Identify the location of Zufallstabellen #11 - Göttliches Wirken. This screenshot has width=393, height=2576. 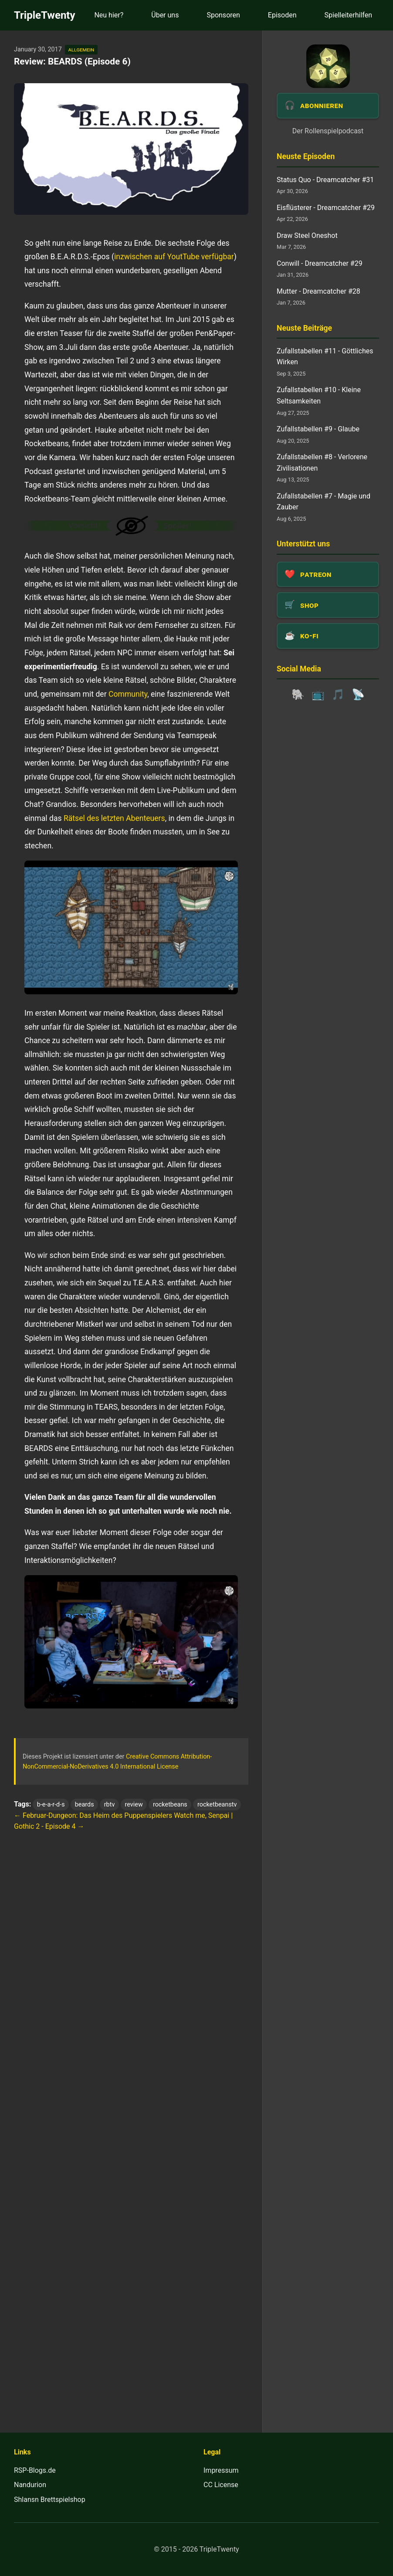
(325, 356).